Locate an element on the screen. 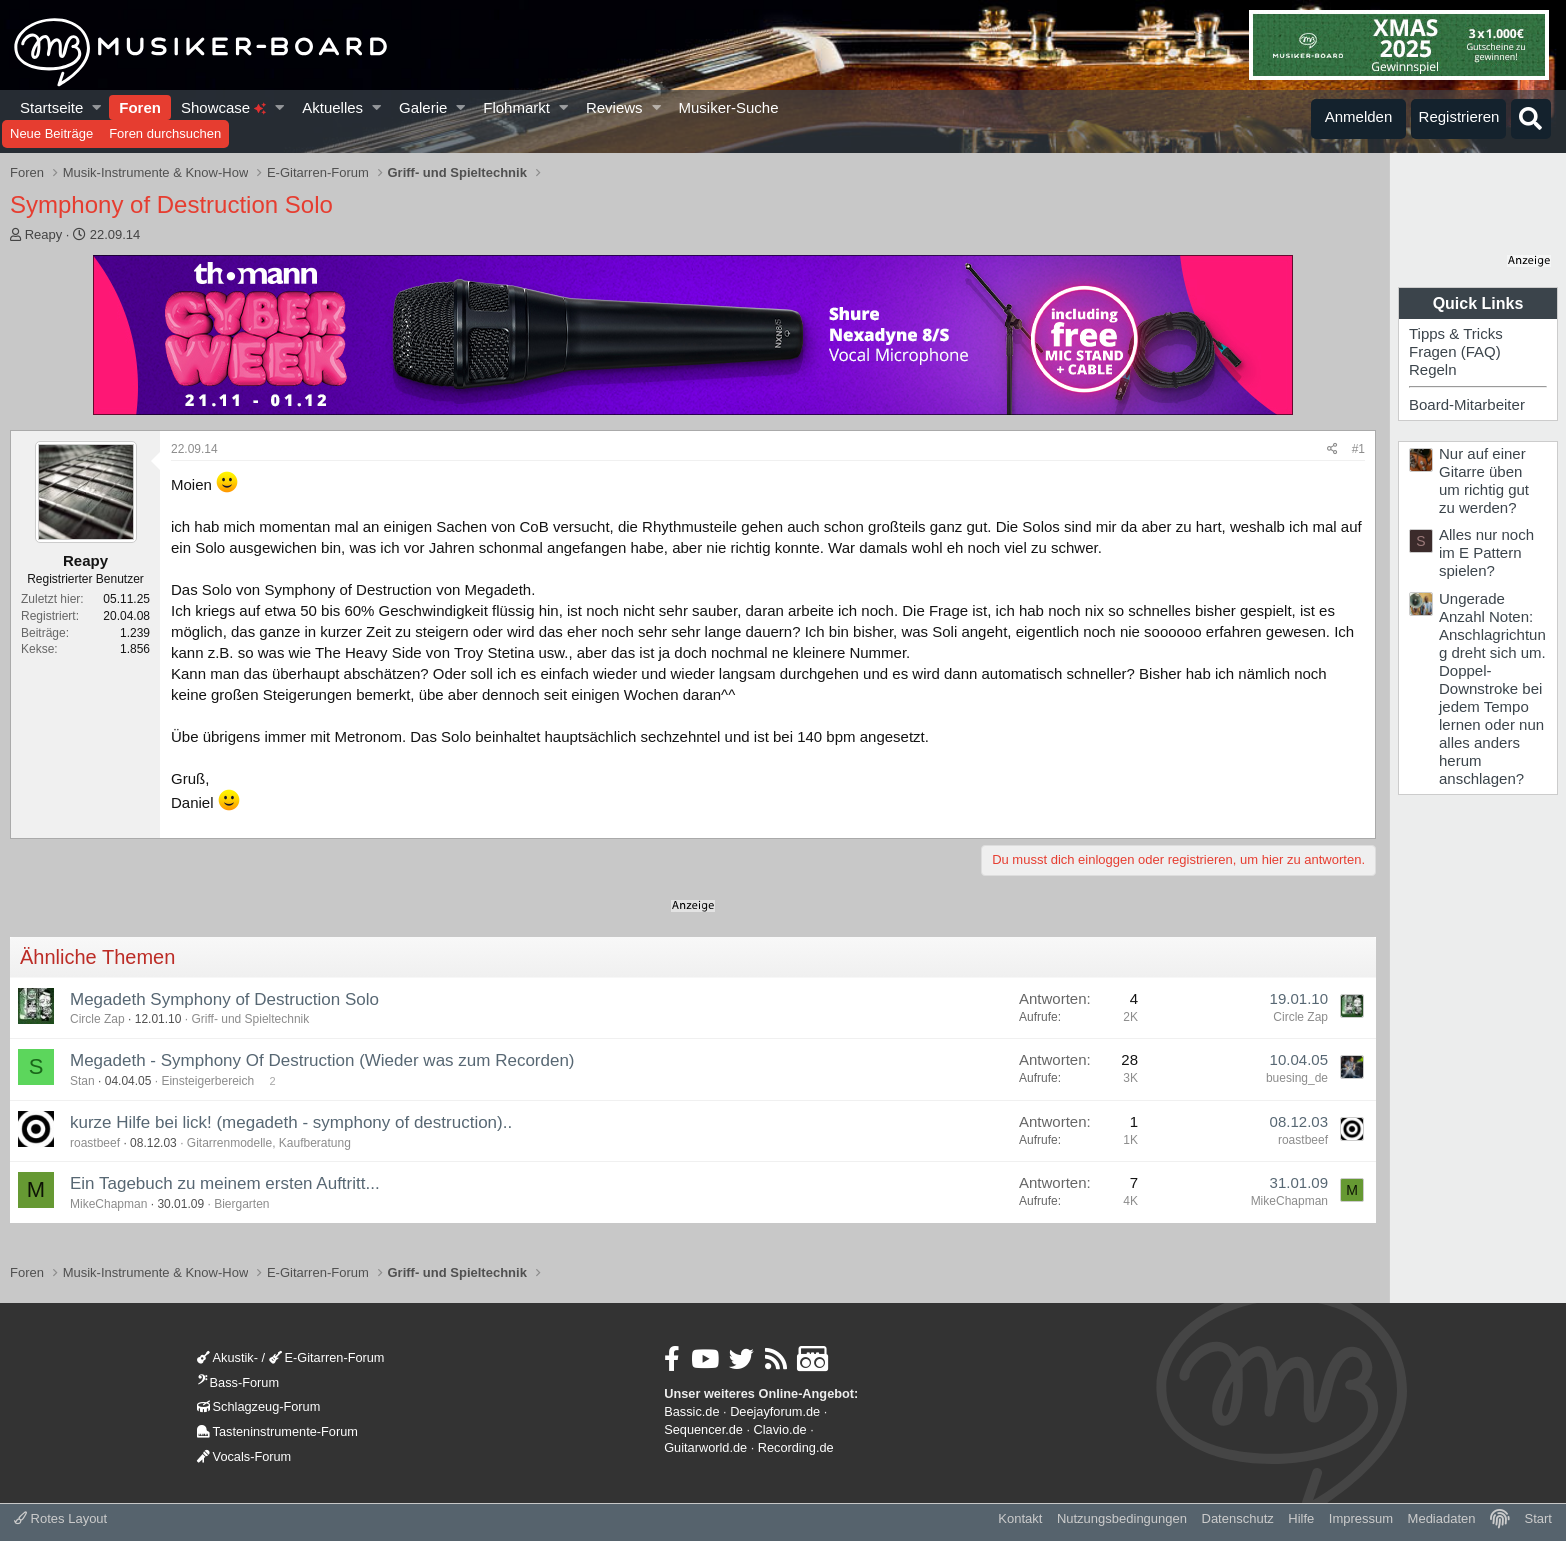  Foren durchsuchen is located at coordinates (165, 133).